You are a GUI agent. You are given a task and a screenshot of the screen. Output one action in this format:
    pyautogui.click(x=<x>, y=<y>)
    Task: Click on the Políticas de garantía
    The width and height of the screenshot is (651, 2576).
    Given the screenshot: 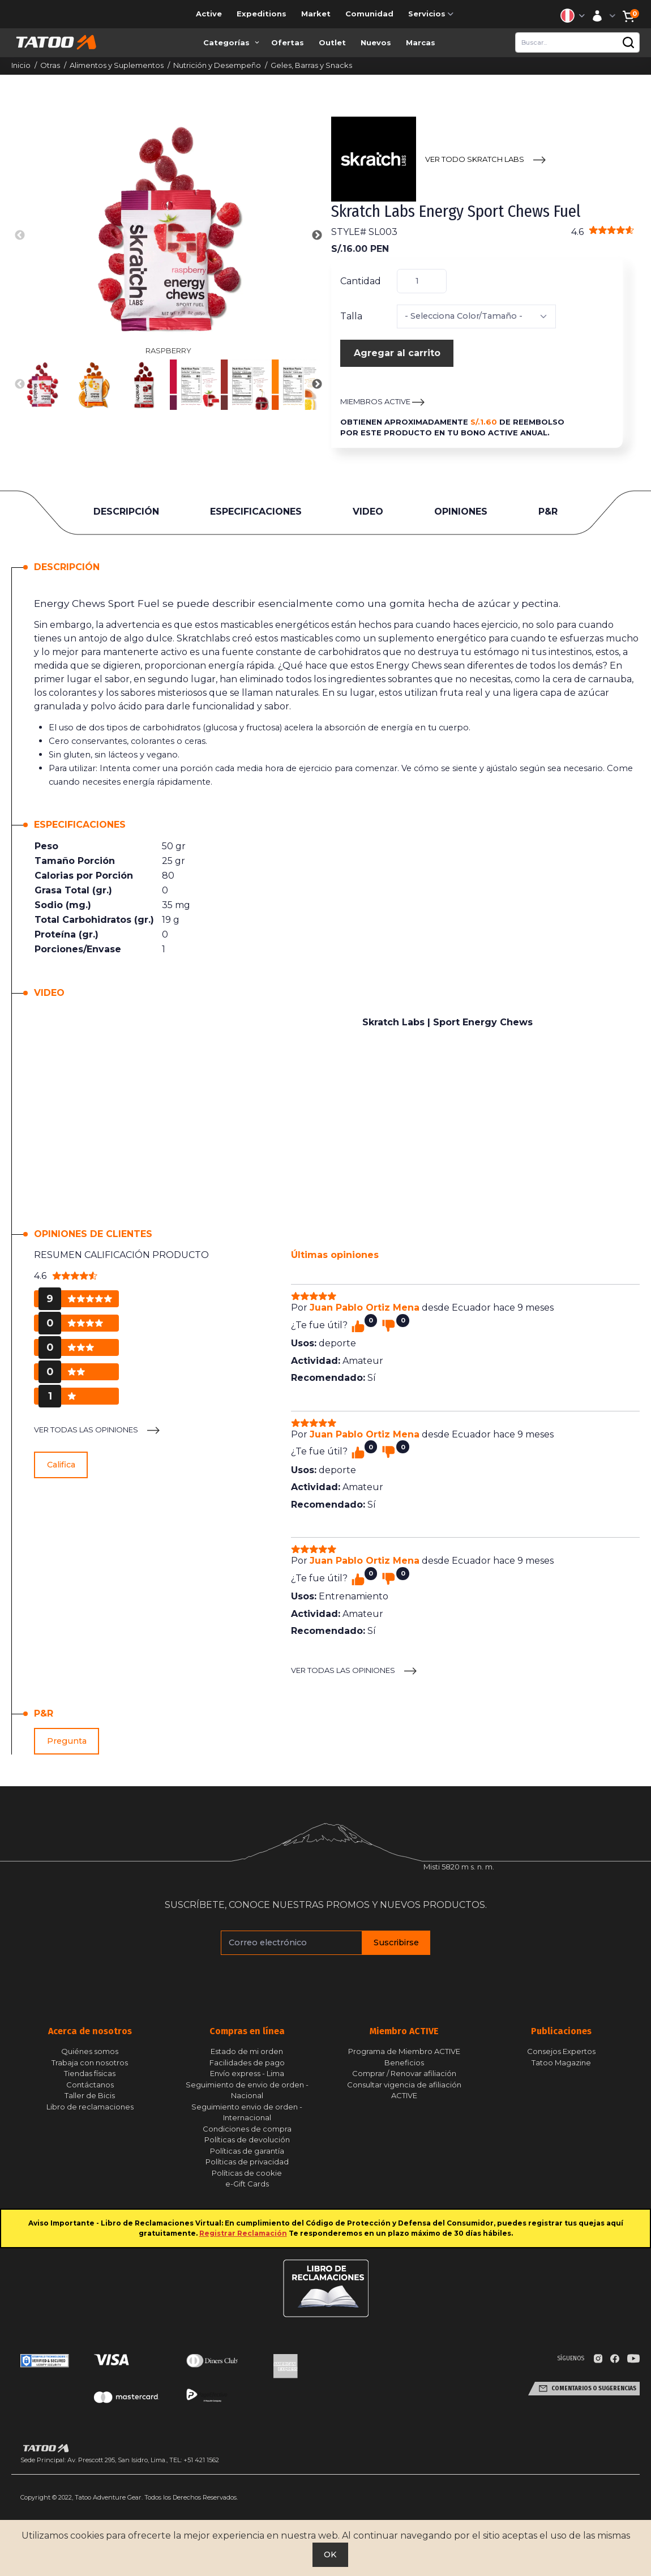 What is the action you would take?
    pyautogui.click(x=247, y=2150)
    